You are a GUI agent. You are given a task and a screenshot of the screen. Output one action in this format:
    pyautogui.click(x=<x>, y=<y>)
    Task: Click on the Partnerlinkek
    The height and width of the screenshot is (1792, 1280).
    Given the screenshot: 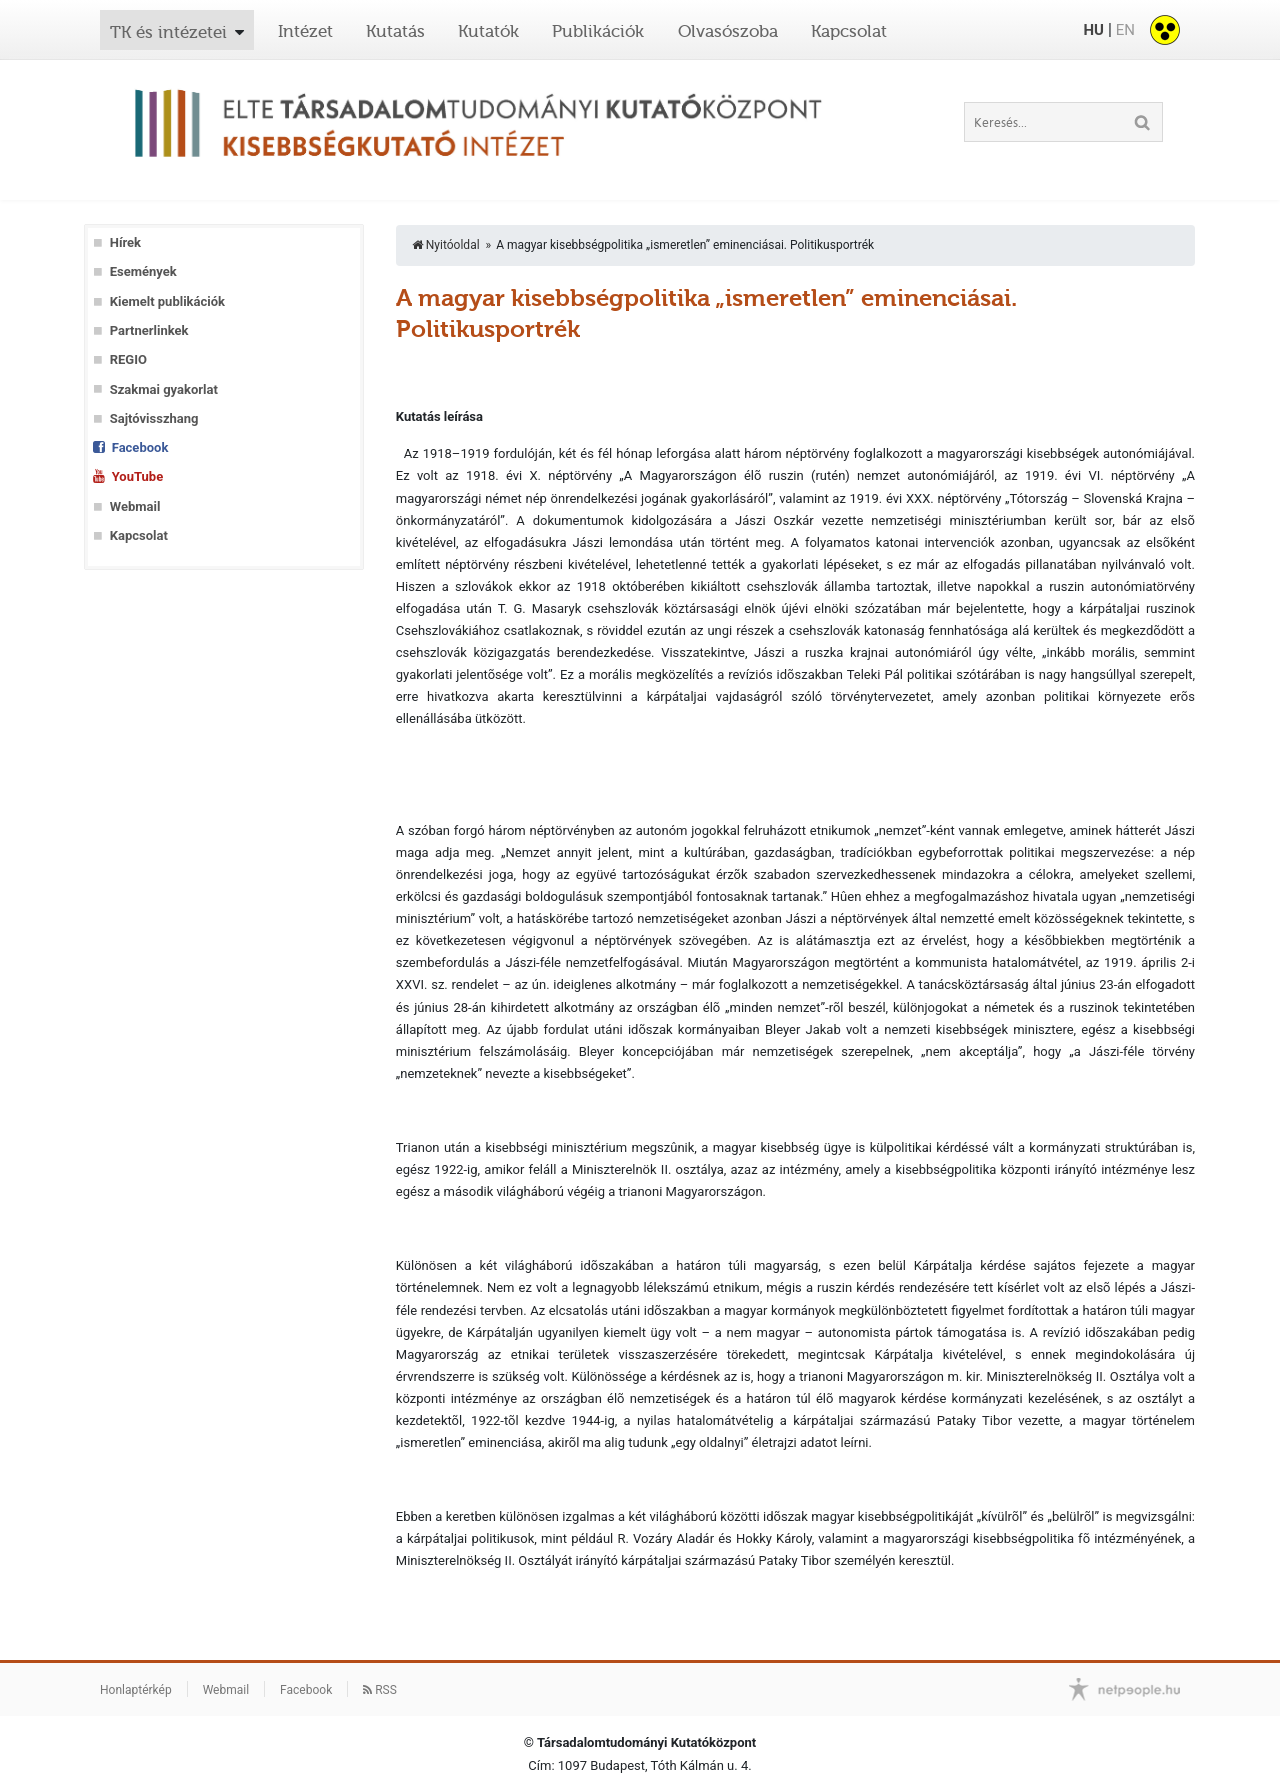 What is the action you would take?
    pyautogui.click(x=149, y=330)
    